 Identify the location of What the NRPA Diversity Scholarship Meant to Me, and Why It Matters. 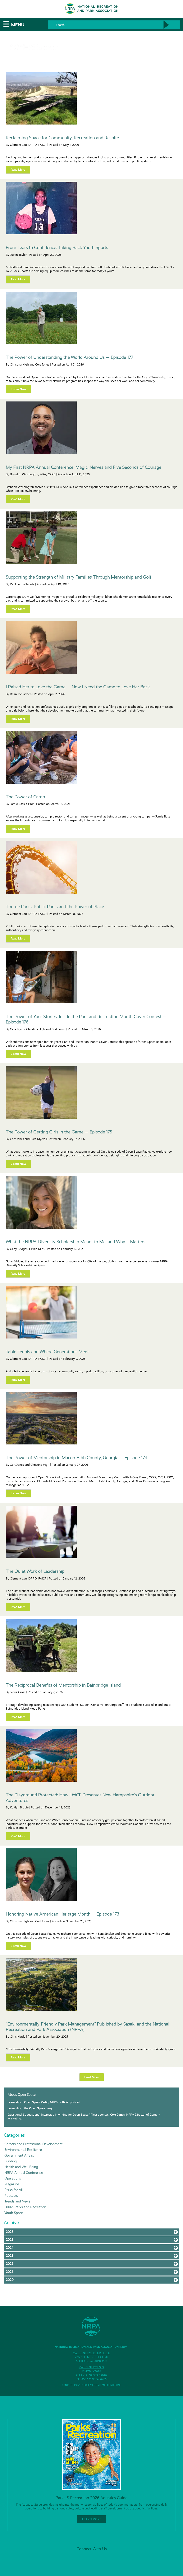
(75, 1241).